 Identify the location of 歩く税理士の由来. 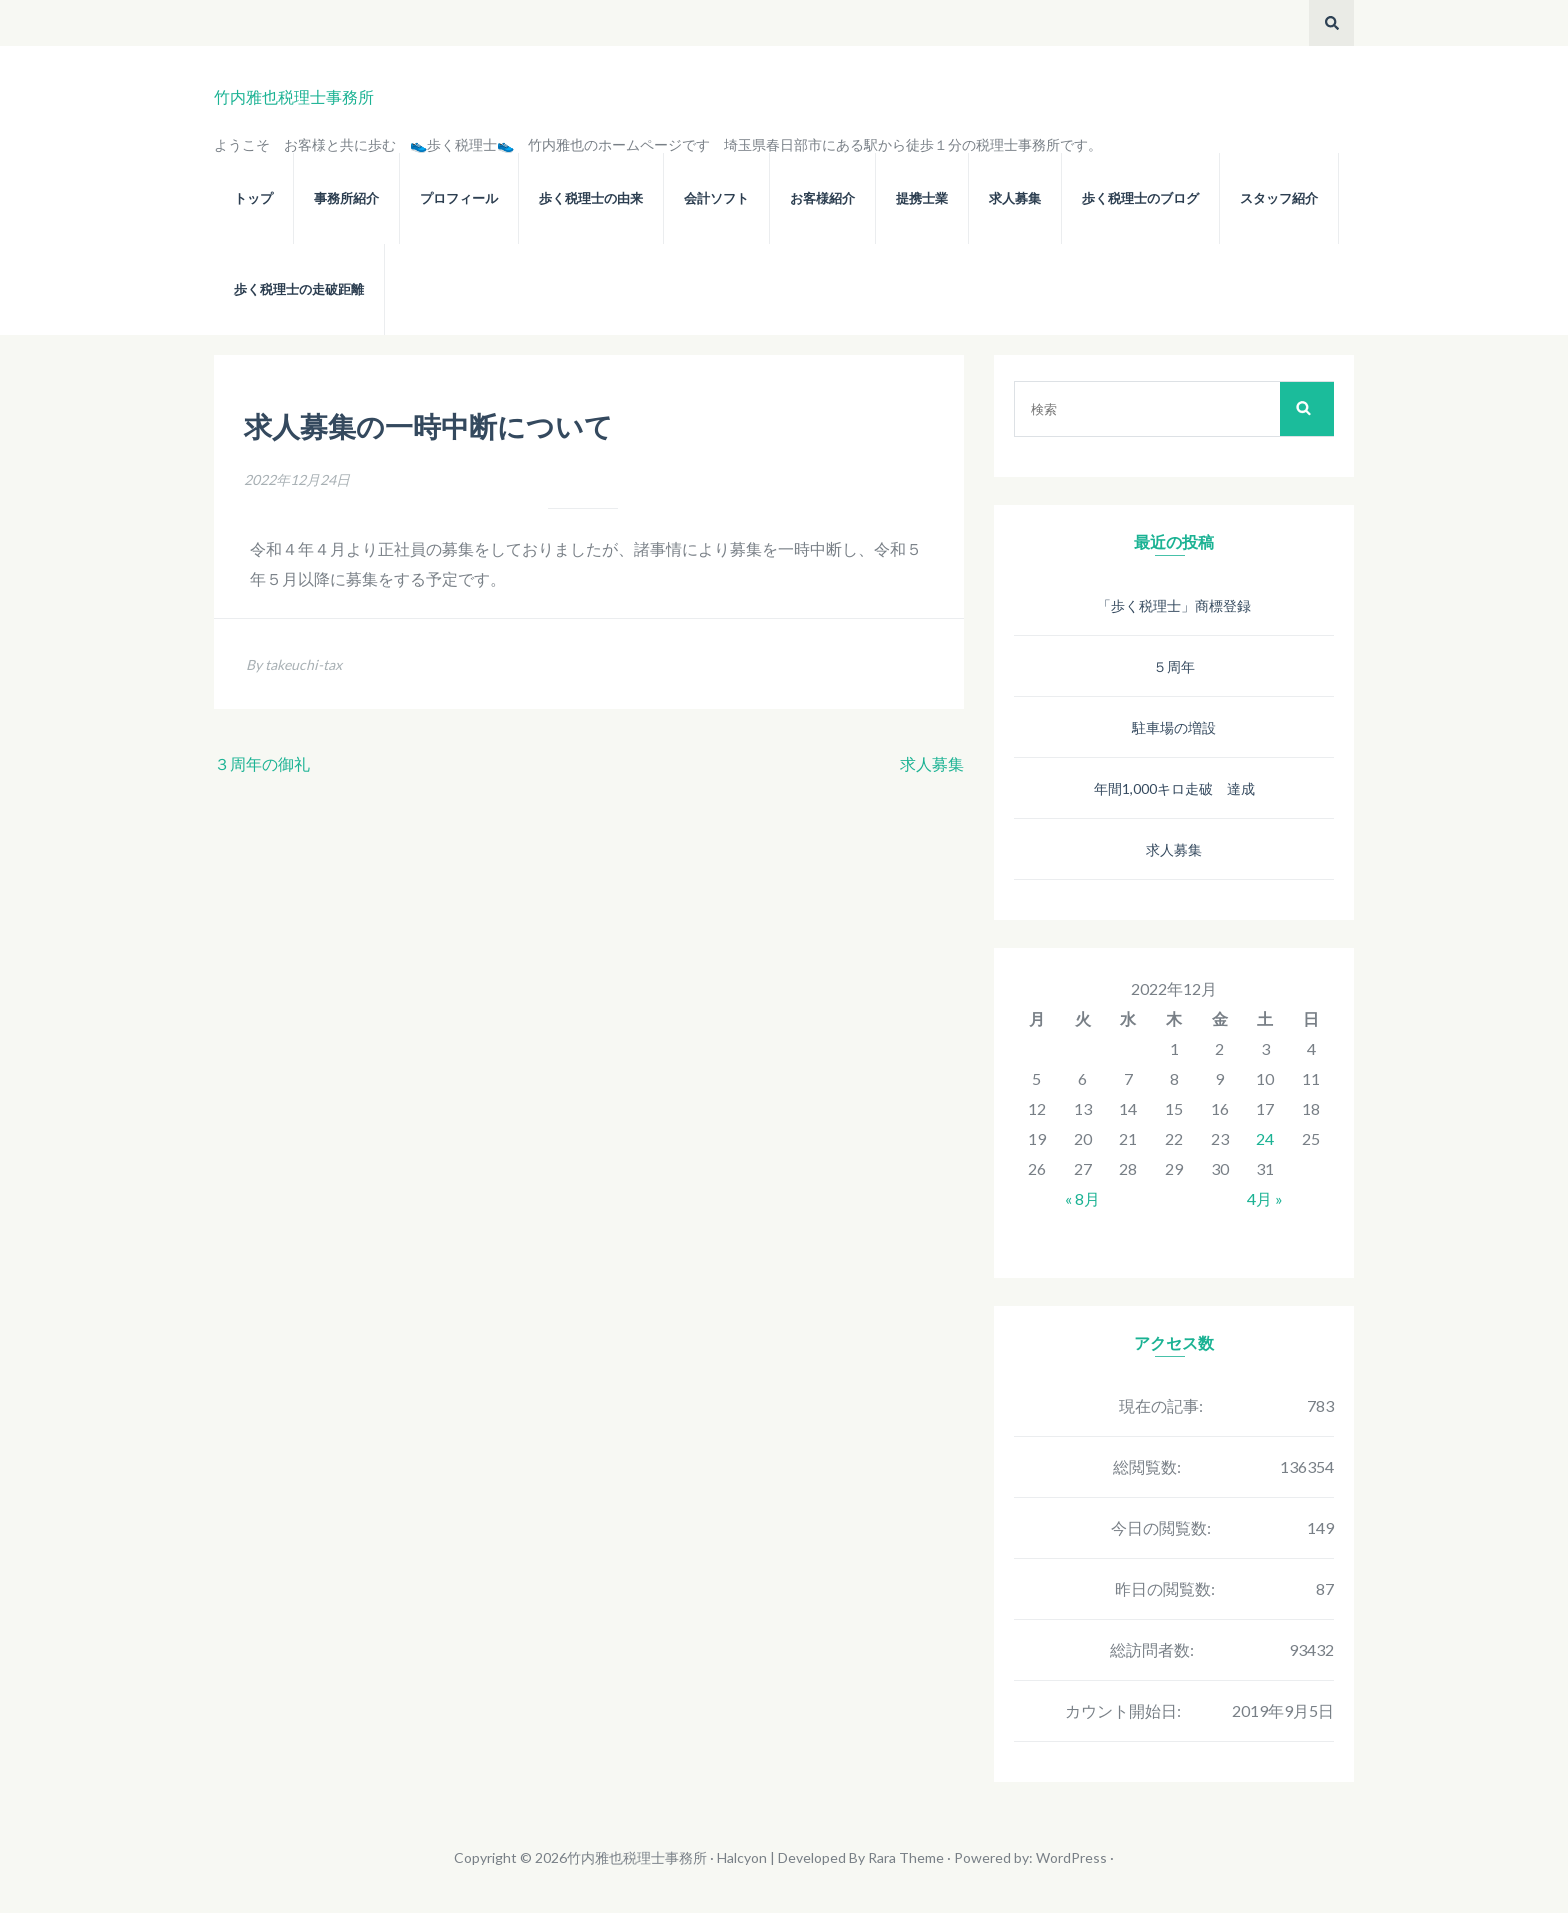
(591, 198).